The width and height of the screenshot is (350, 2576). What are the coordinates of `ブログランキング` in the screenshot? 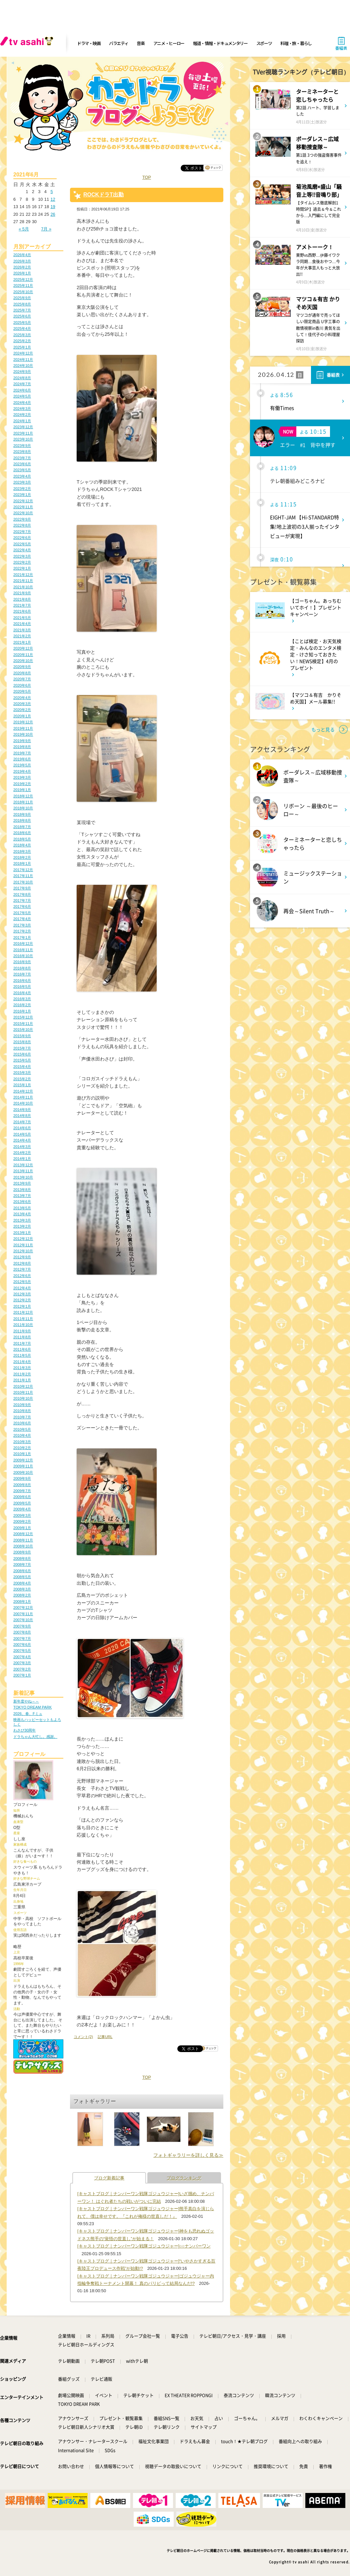 It's located at (184, 2177).